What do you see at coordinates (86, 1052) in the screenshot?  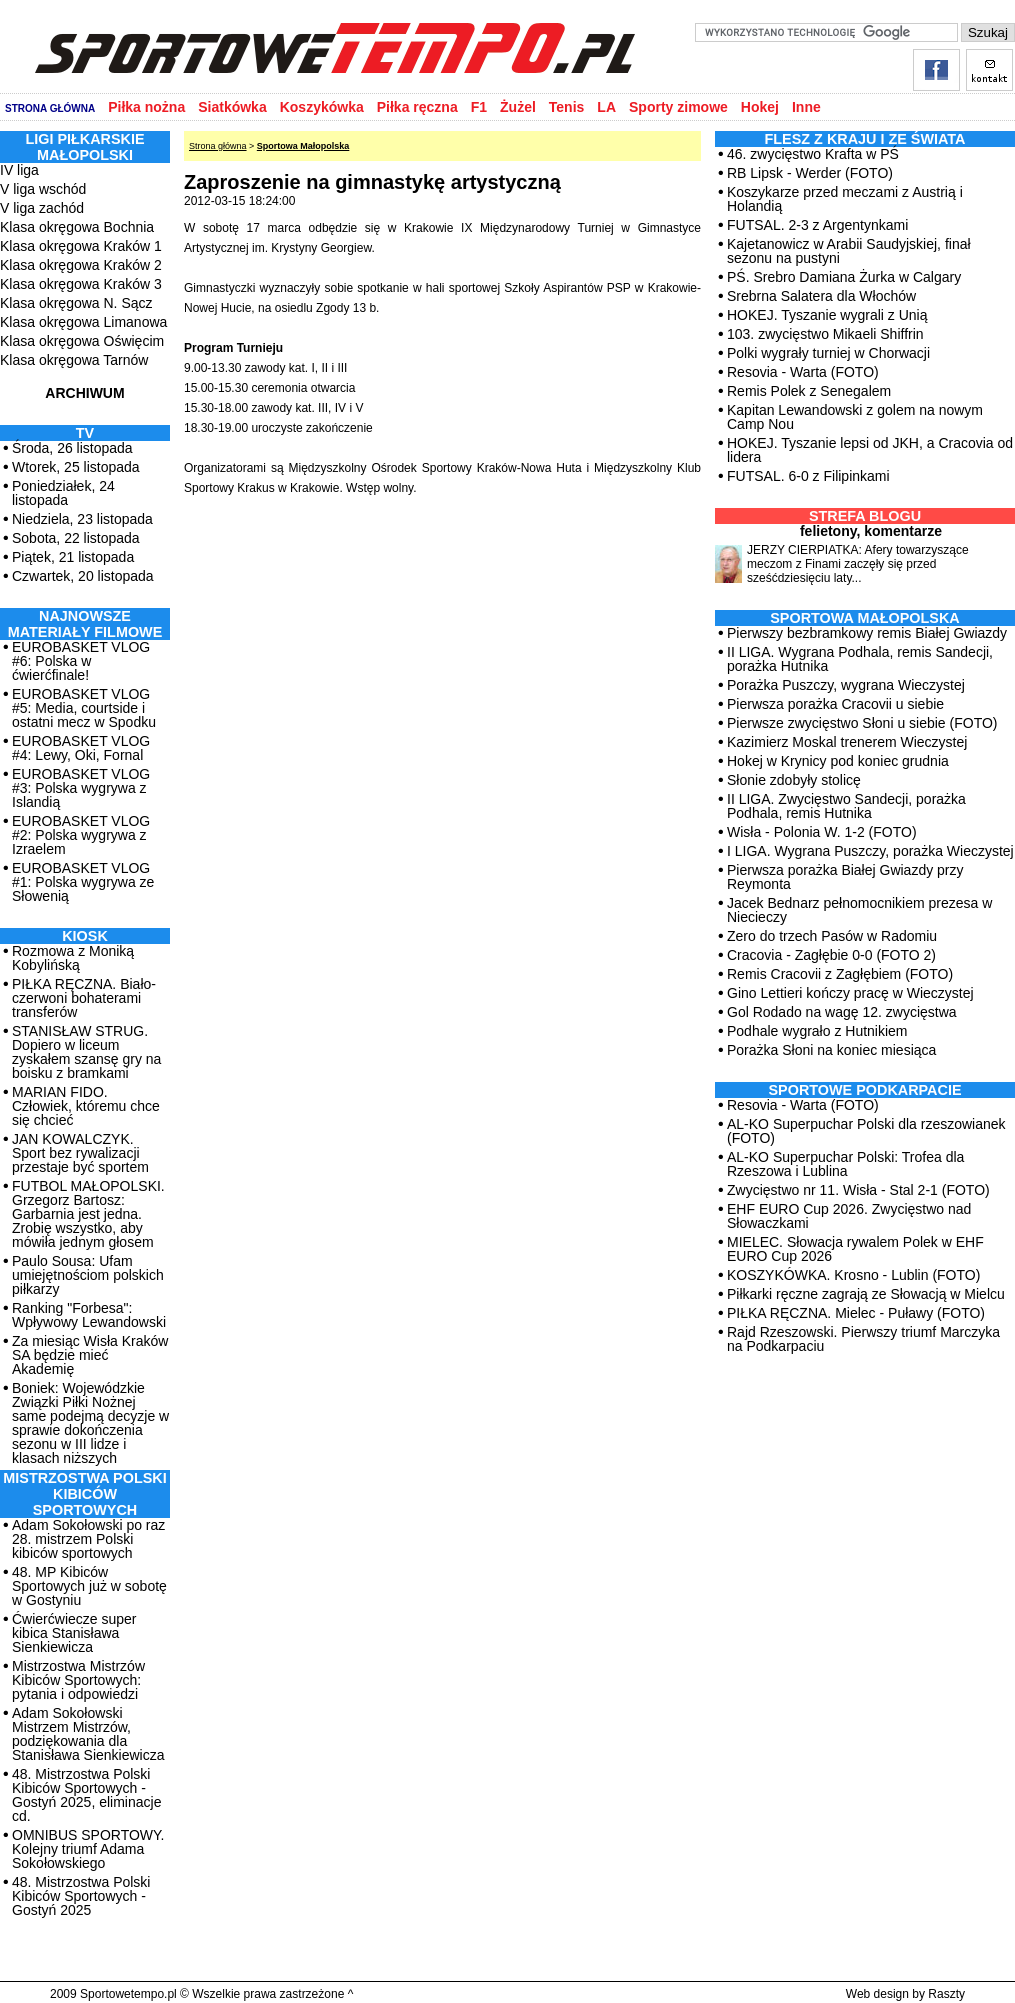 I see `STANISŁAW STRUG. Dopiero w liceum zyskałem szansę gry na boisku z bramkami` at bounding box center [86, 1052].